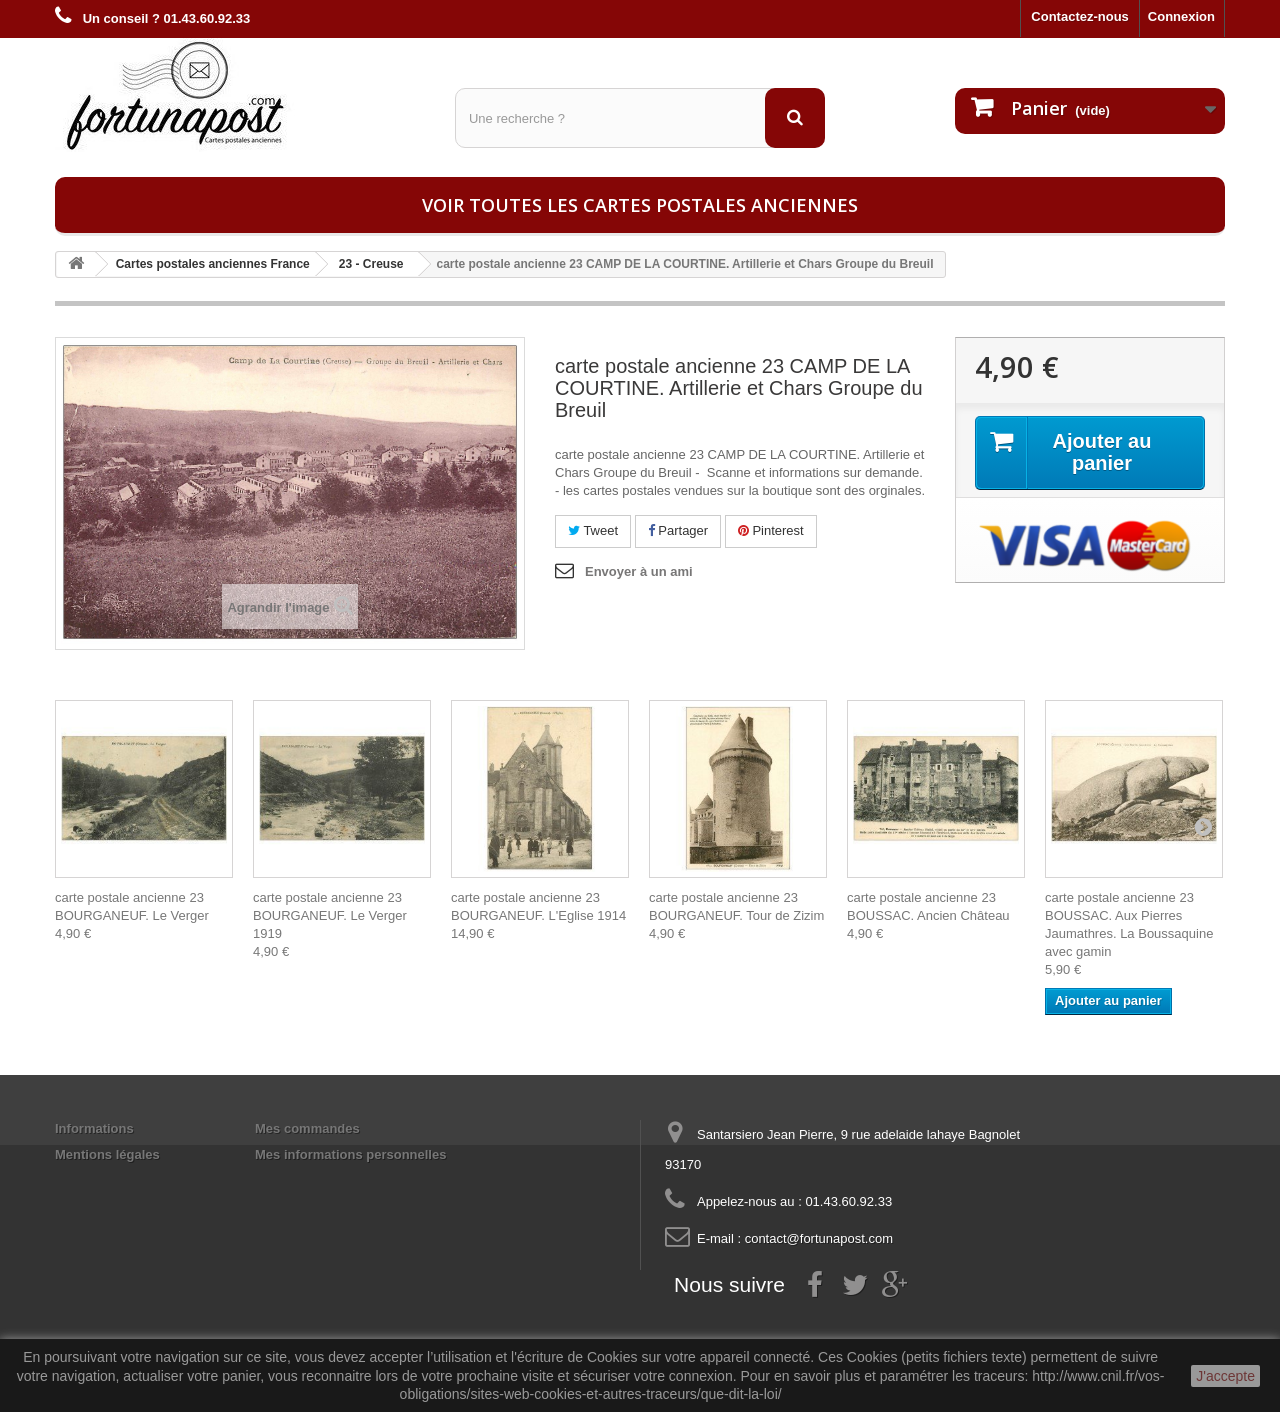 This screenshot has width=1280, height=1412. I want to click on contact@fortunapost.com, so click(819, 1238).